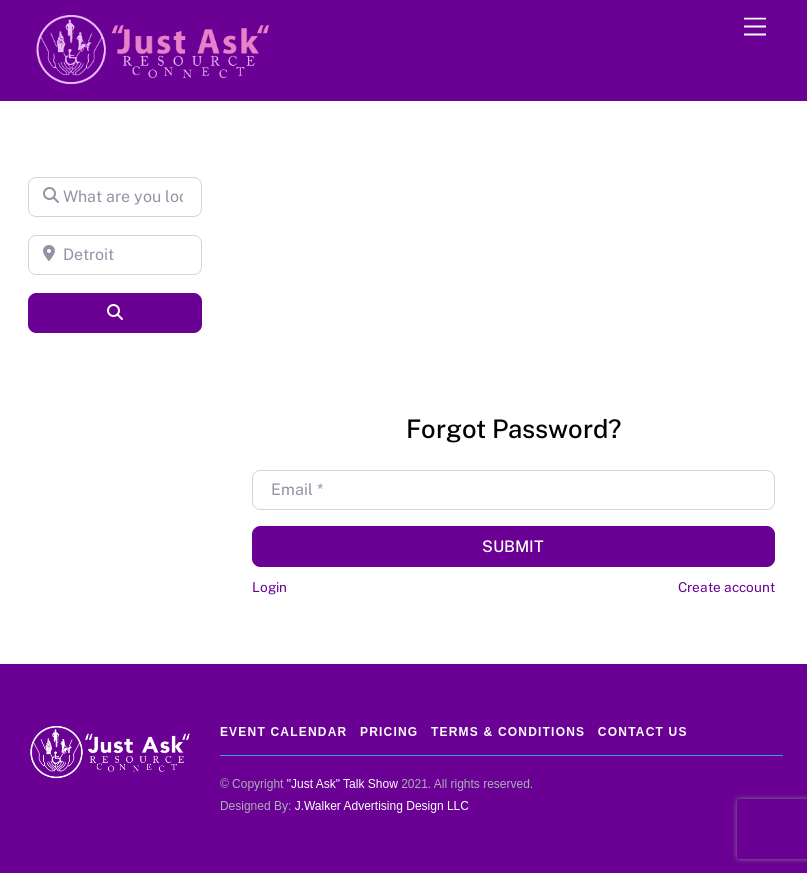  Describe the element at coordinates (283, 732) in the screenshot. I see `Event Calendar` at that location.